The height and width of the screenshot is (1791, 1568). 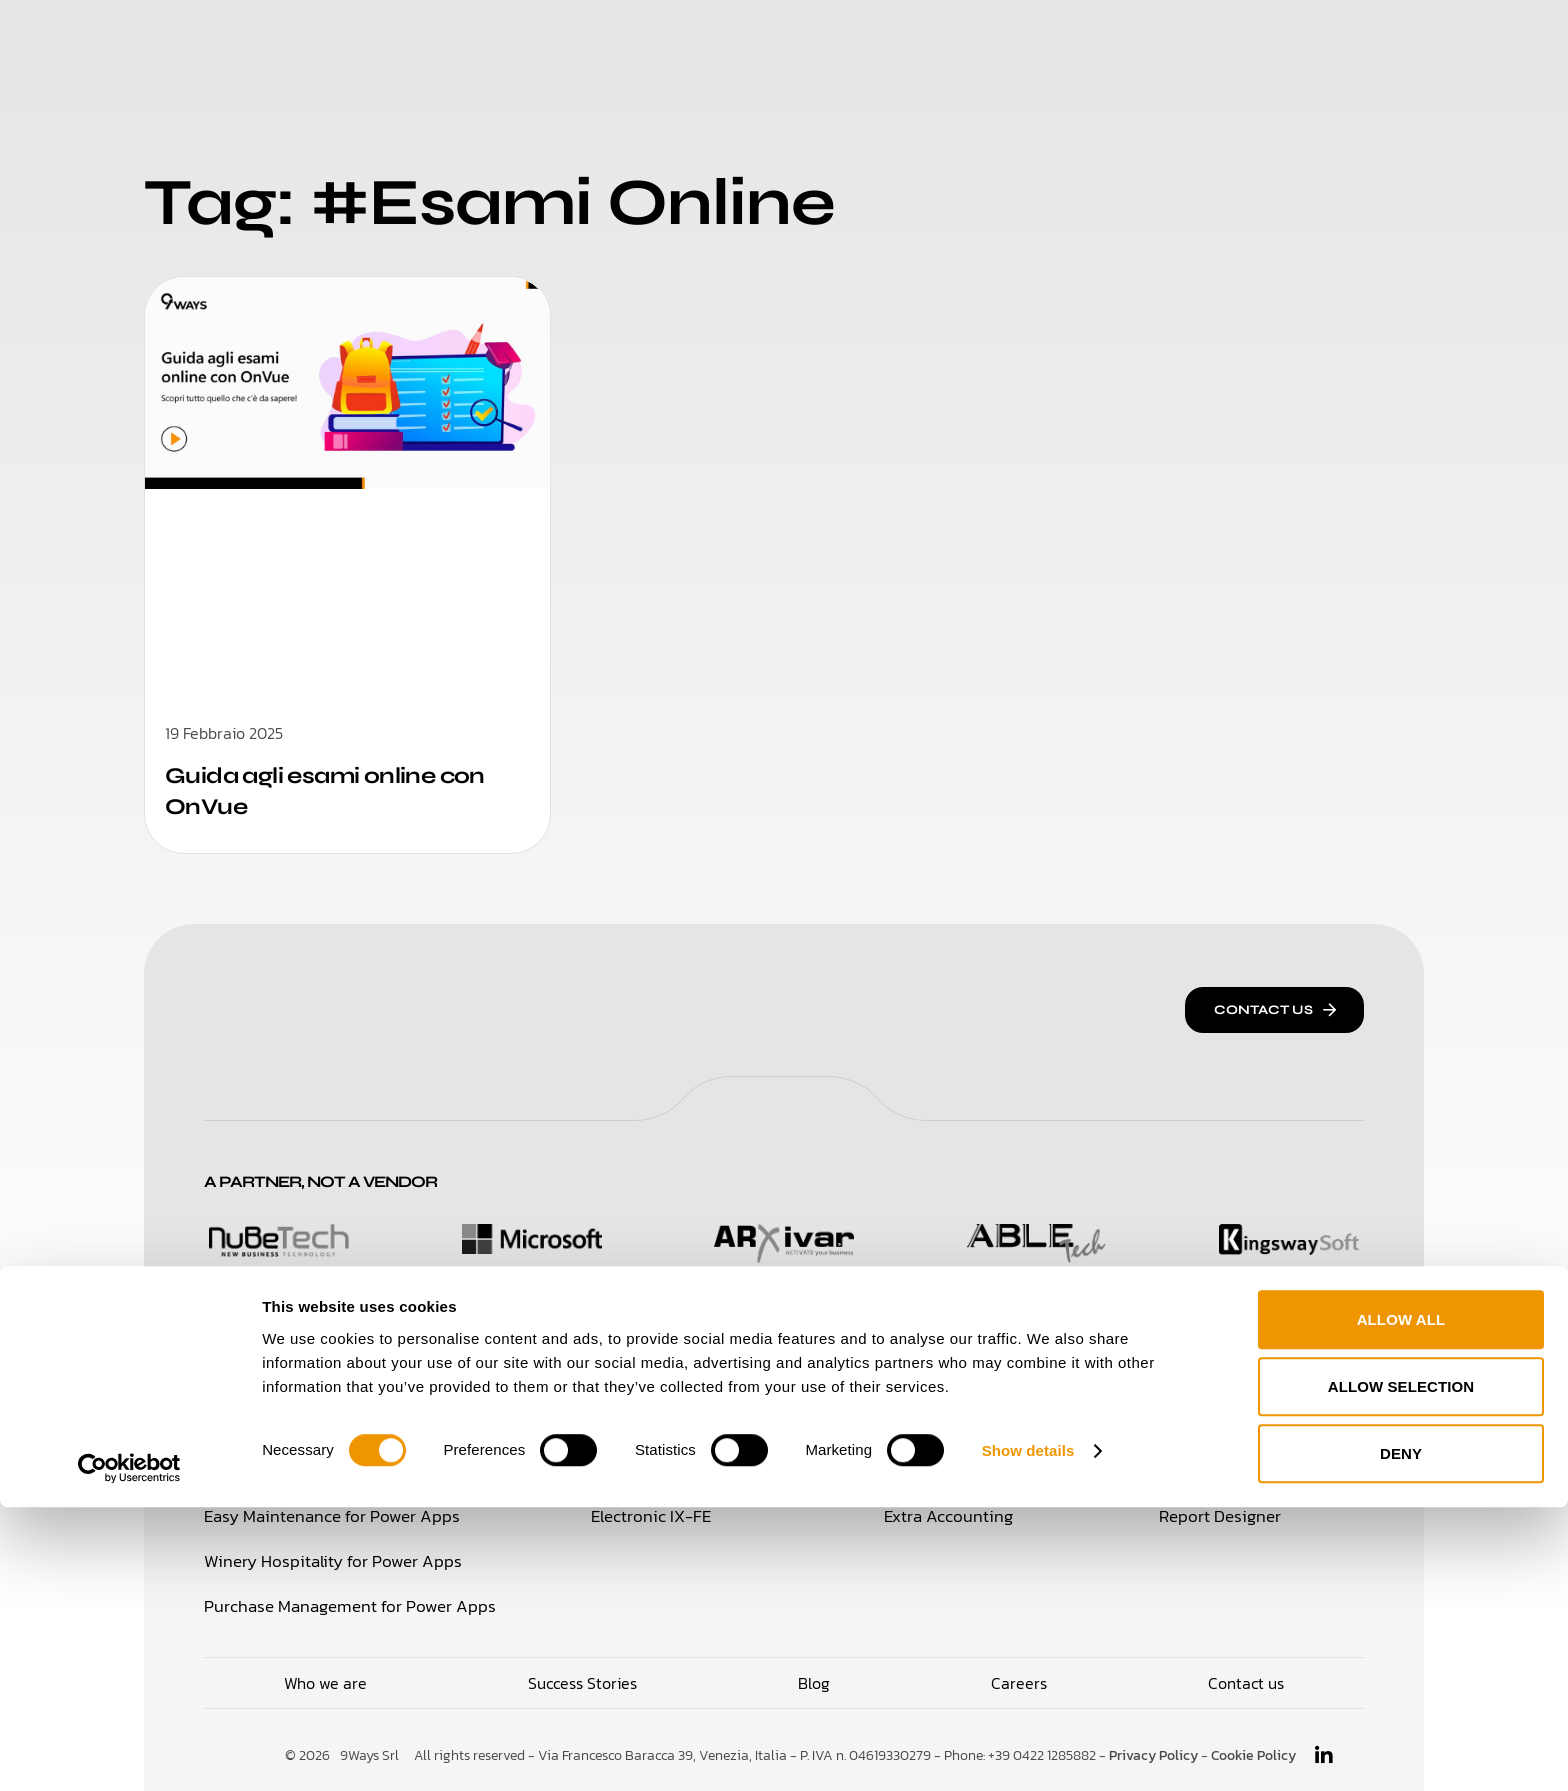 I want to click on Who We Are, so click(x=662, y=39).